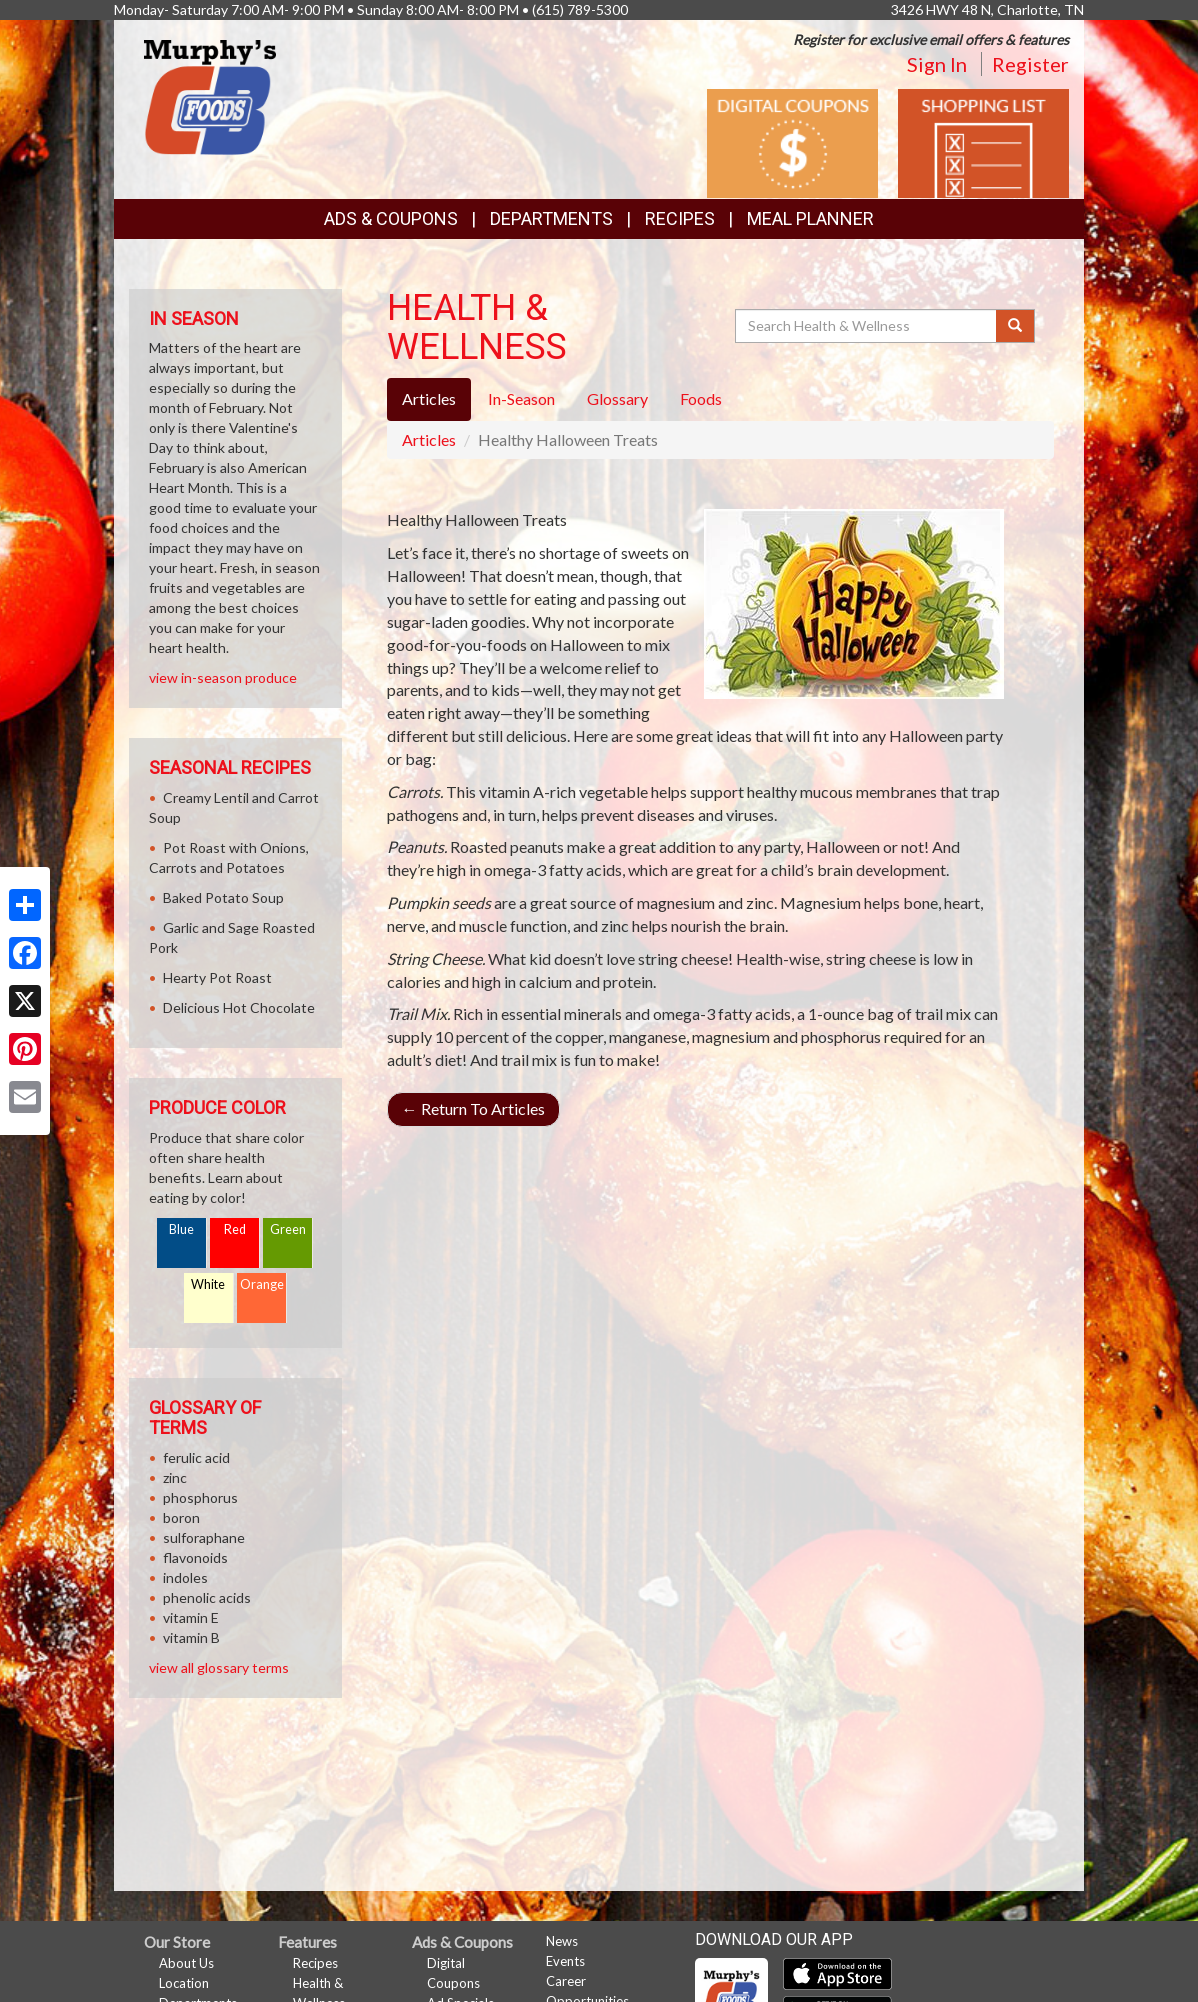  Describe the element at coordinates (184, 1983) in the screenshot. I see `Location` at that location.